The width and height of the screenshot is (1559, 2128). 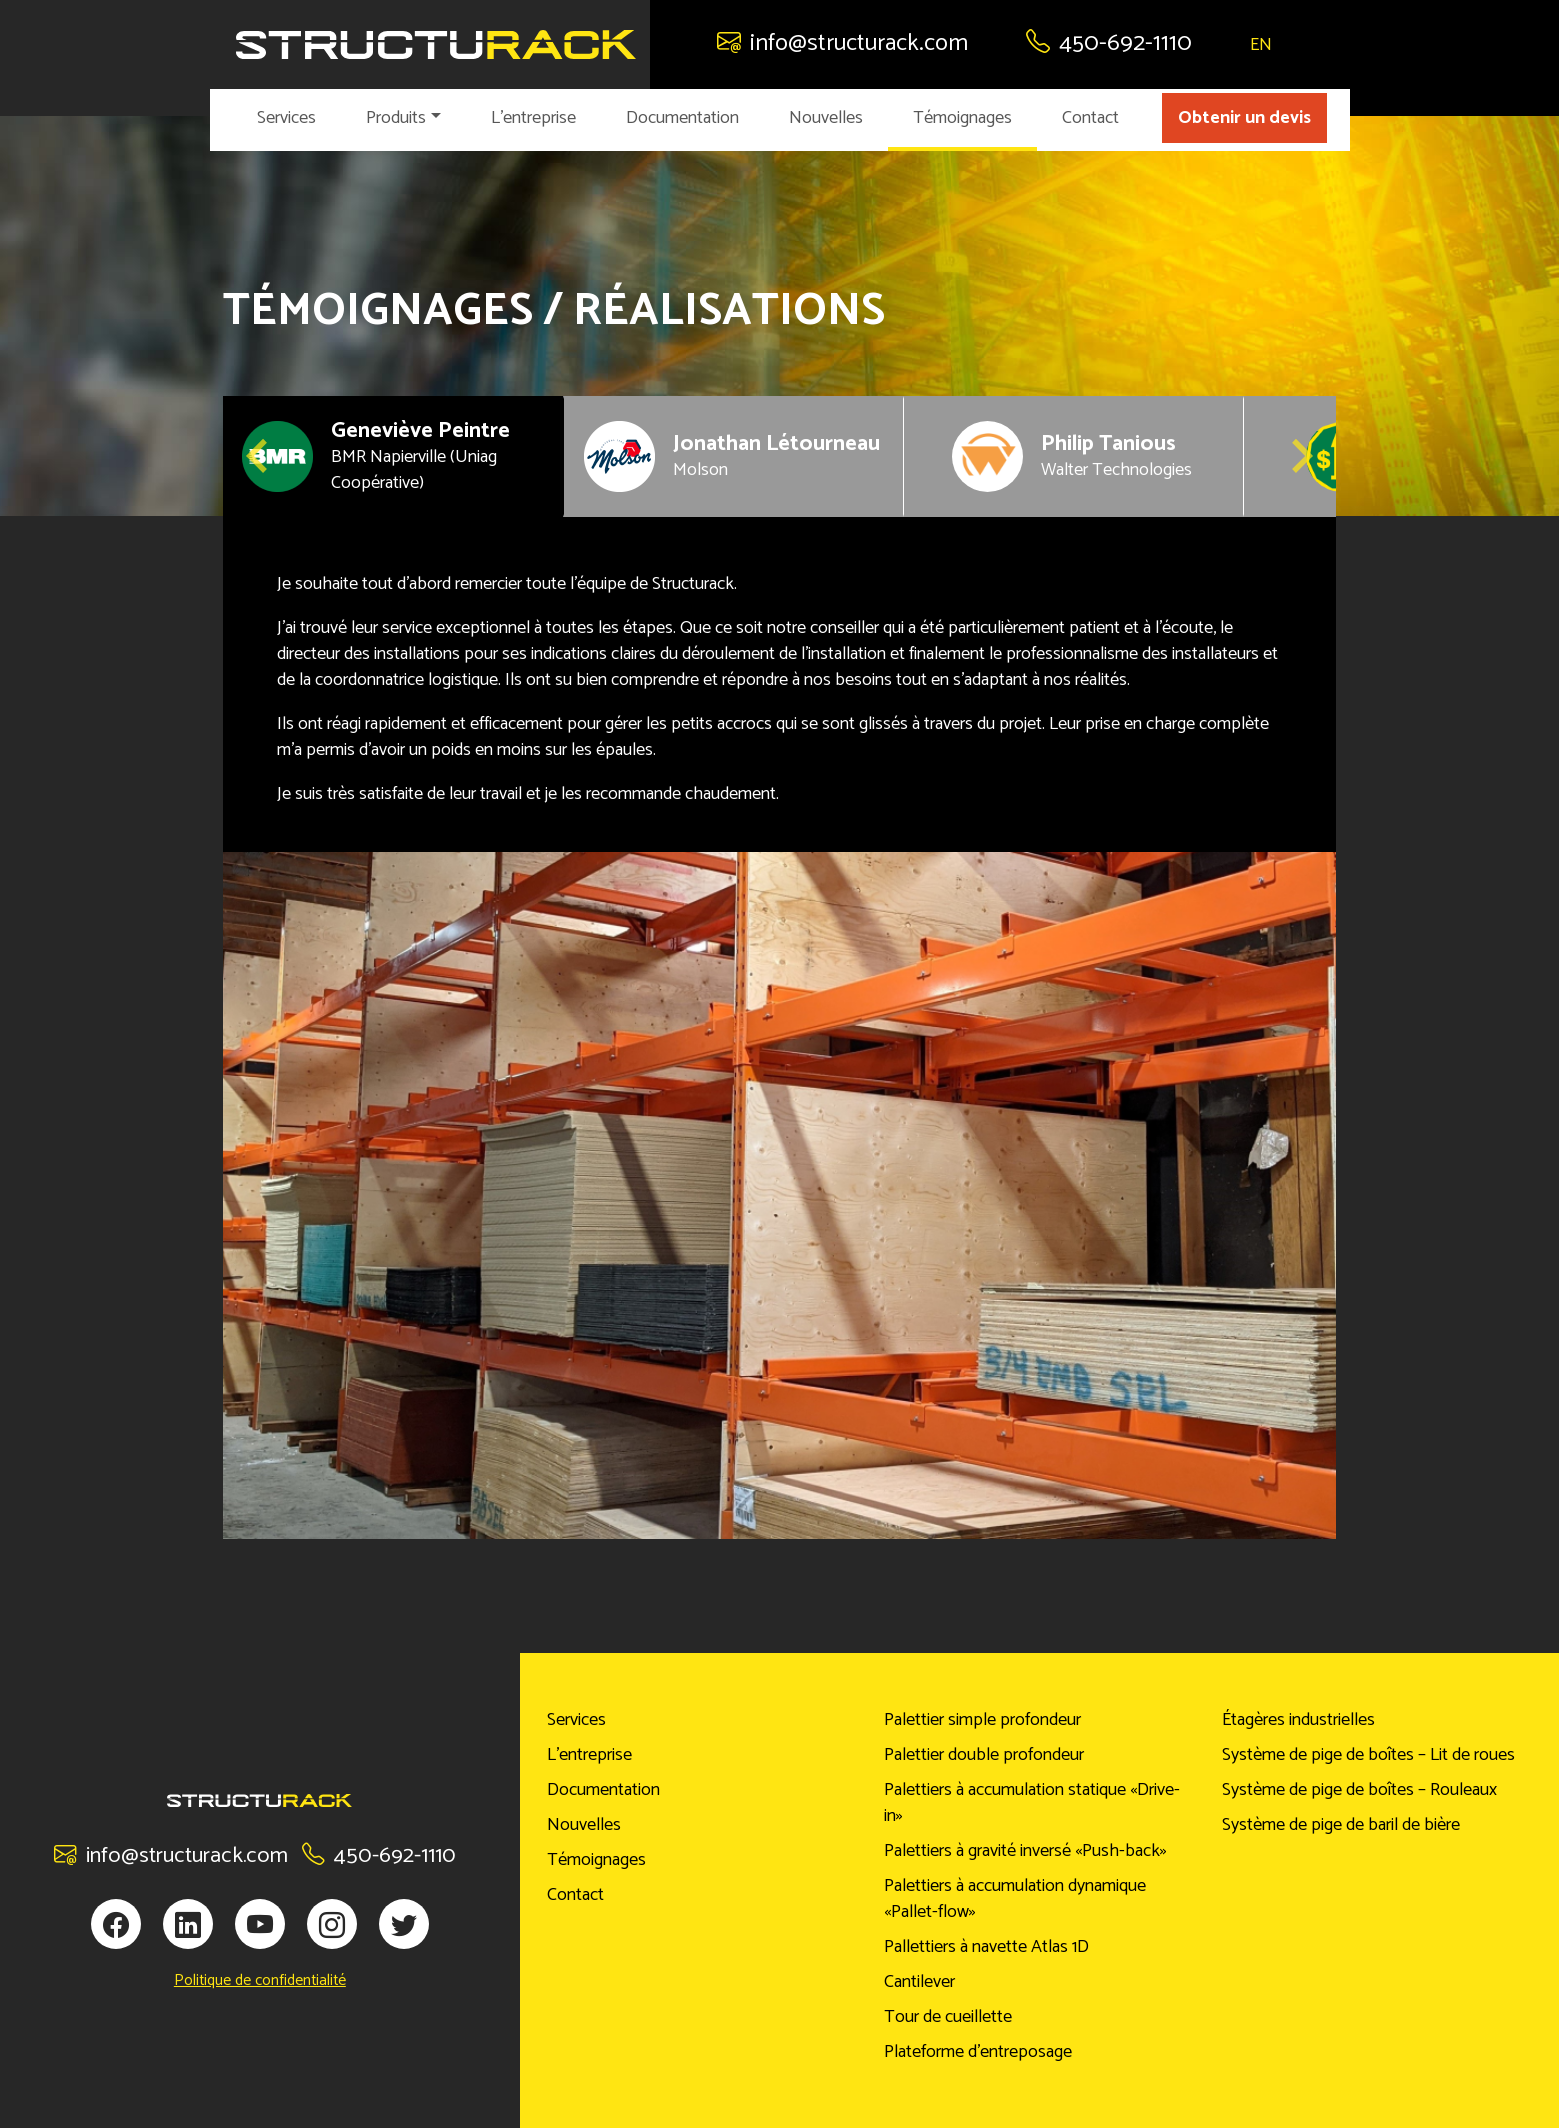 What do you see at coordinates (1015, 1899) in the screenshot?
I see `Palettiers à accumulation dynamique «Pallet-flow»` at bounding box center [1015, 1899].